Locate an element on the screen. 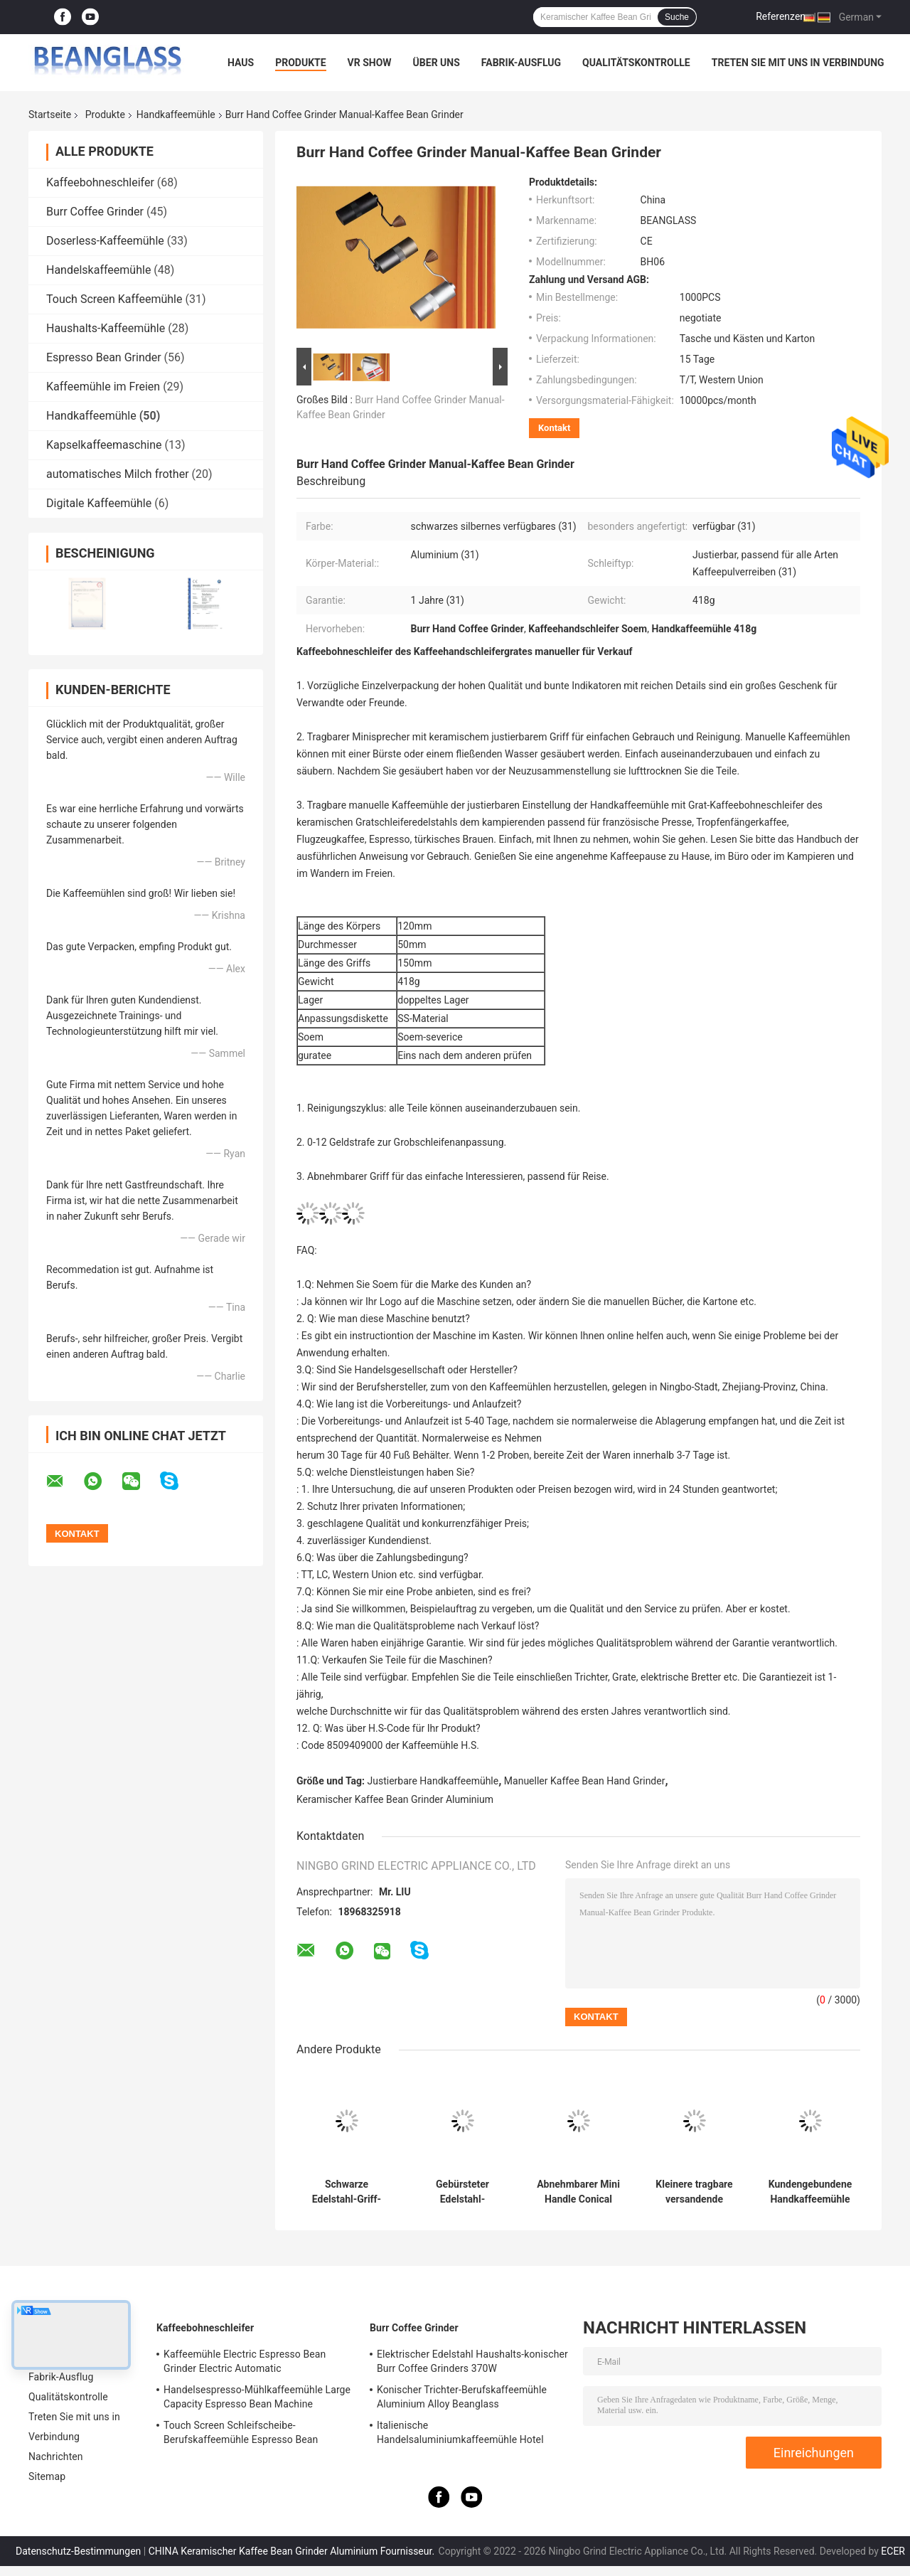  Burr Coffee Grinder is located at coordinates (95, 211).